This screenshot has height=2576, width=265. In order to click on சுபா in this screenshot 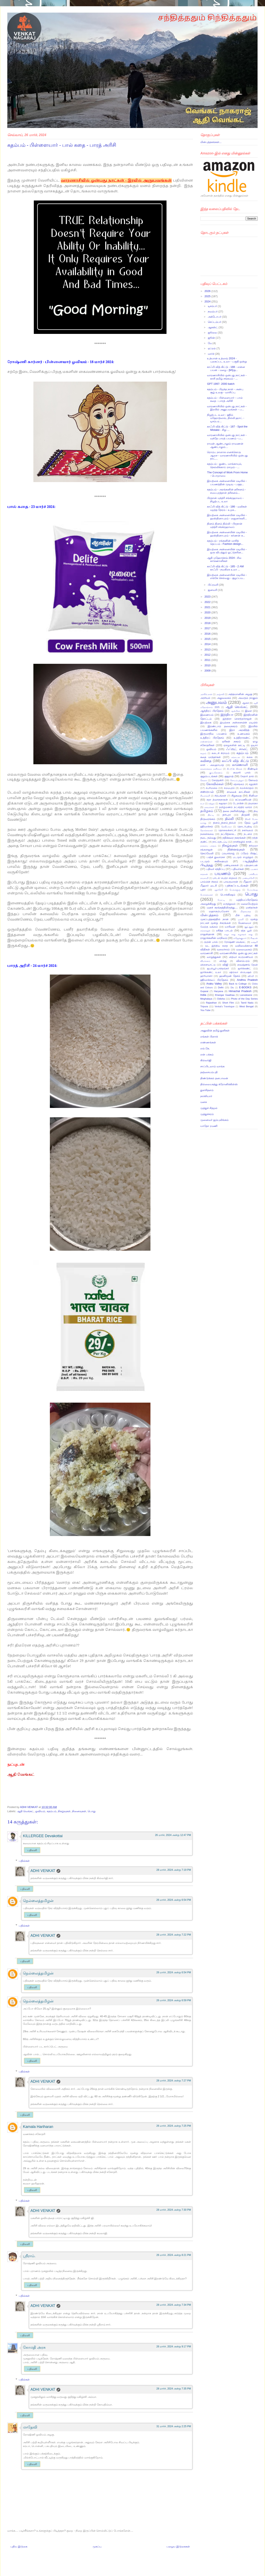, I will do `click(202, 803)`.